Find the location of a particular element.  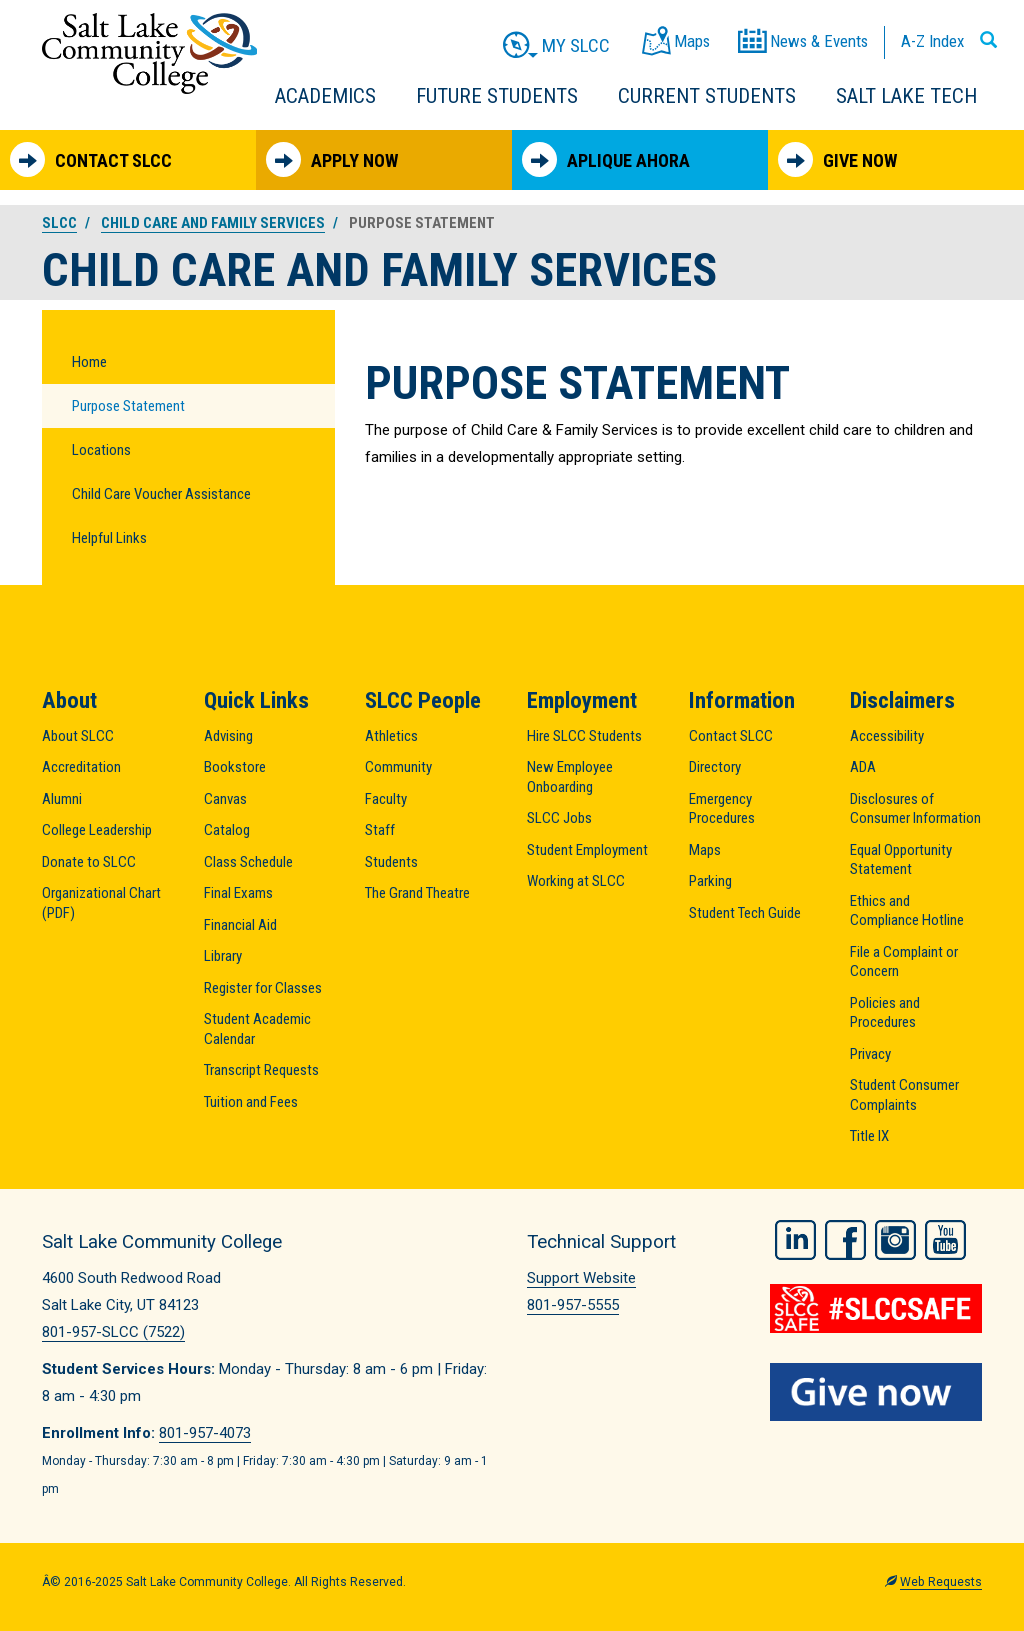

Hire SLCC Students is located at coordinates (584, 736).